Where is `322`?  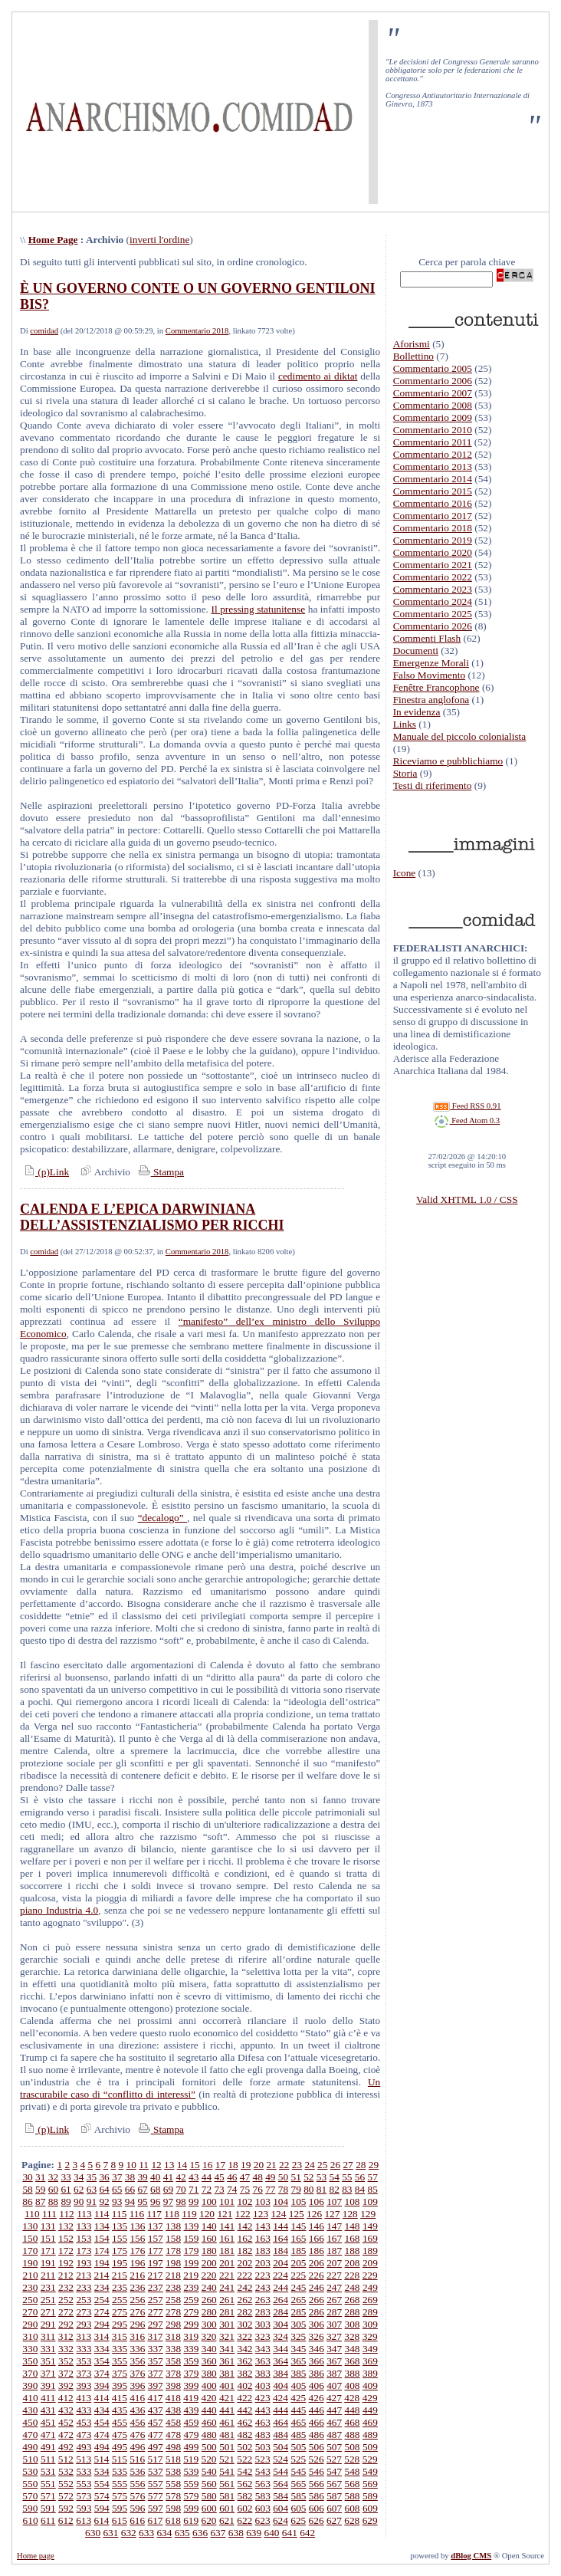
322 is located at coordinates (244, 2336).